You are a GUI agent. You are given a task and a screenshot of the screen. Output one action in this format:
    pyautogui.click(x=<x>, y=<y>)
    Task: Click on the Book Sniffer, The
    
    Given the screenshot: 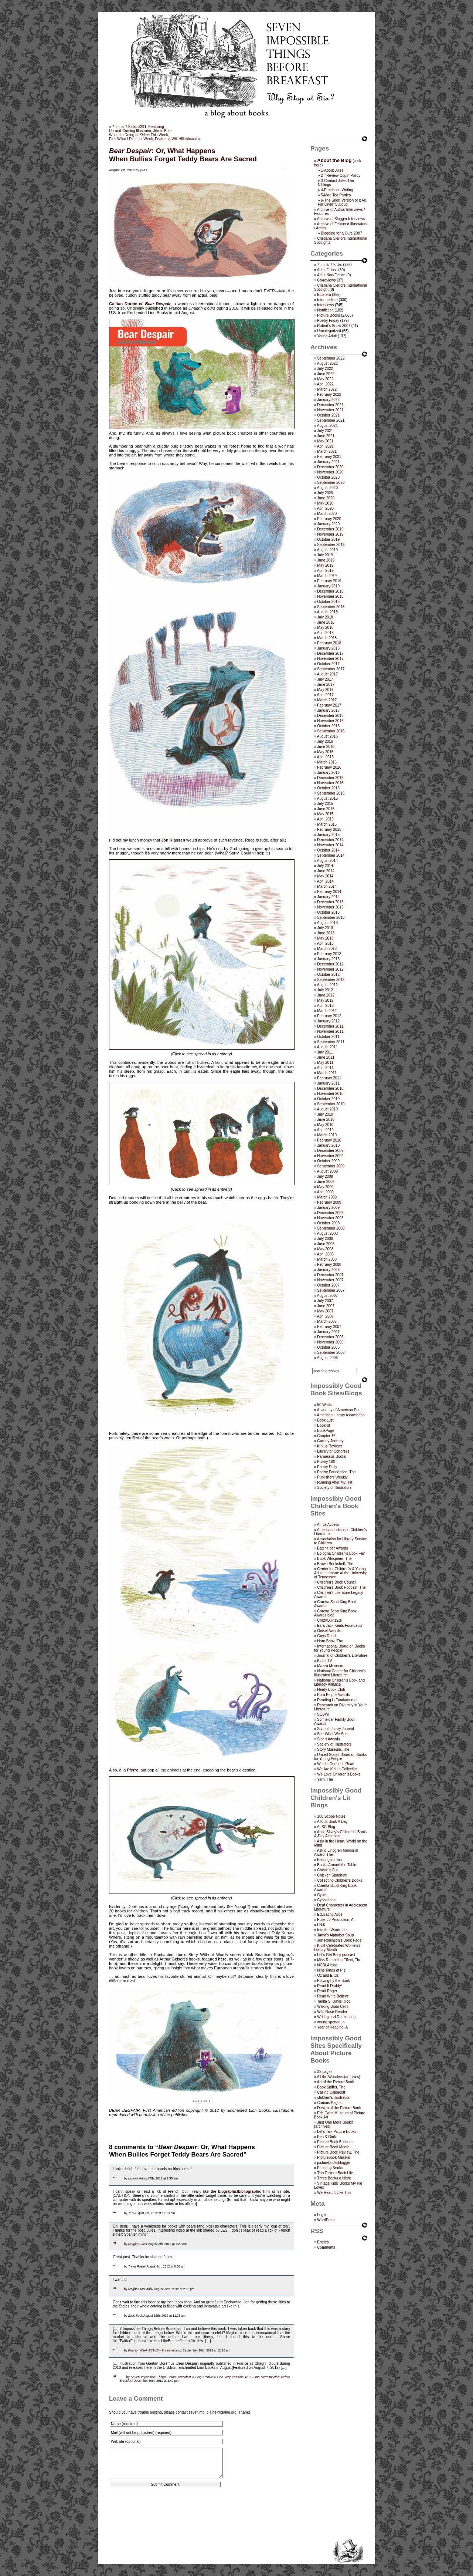 What is the action you would take?
    pyautogui.click(x=331, y=2087)
    